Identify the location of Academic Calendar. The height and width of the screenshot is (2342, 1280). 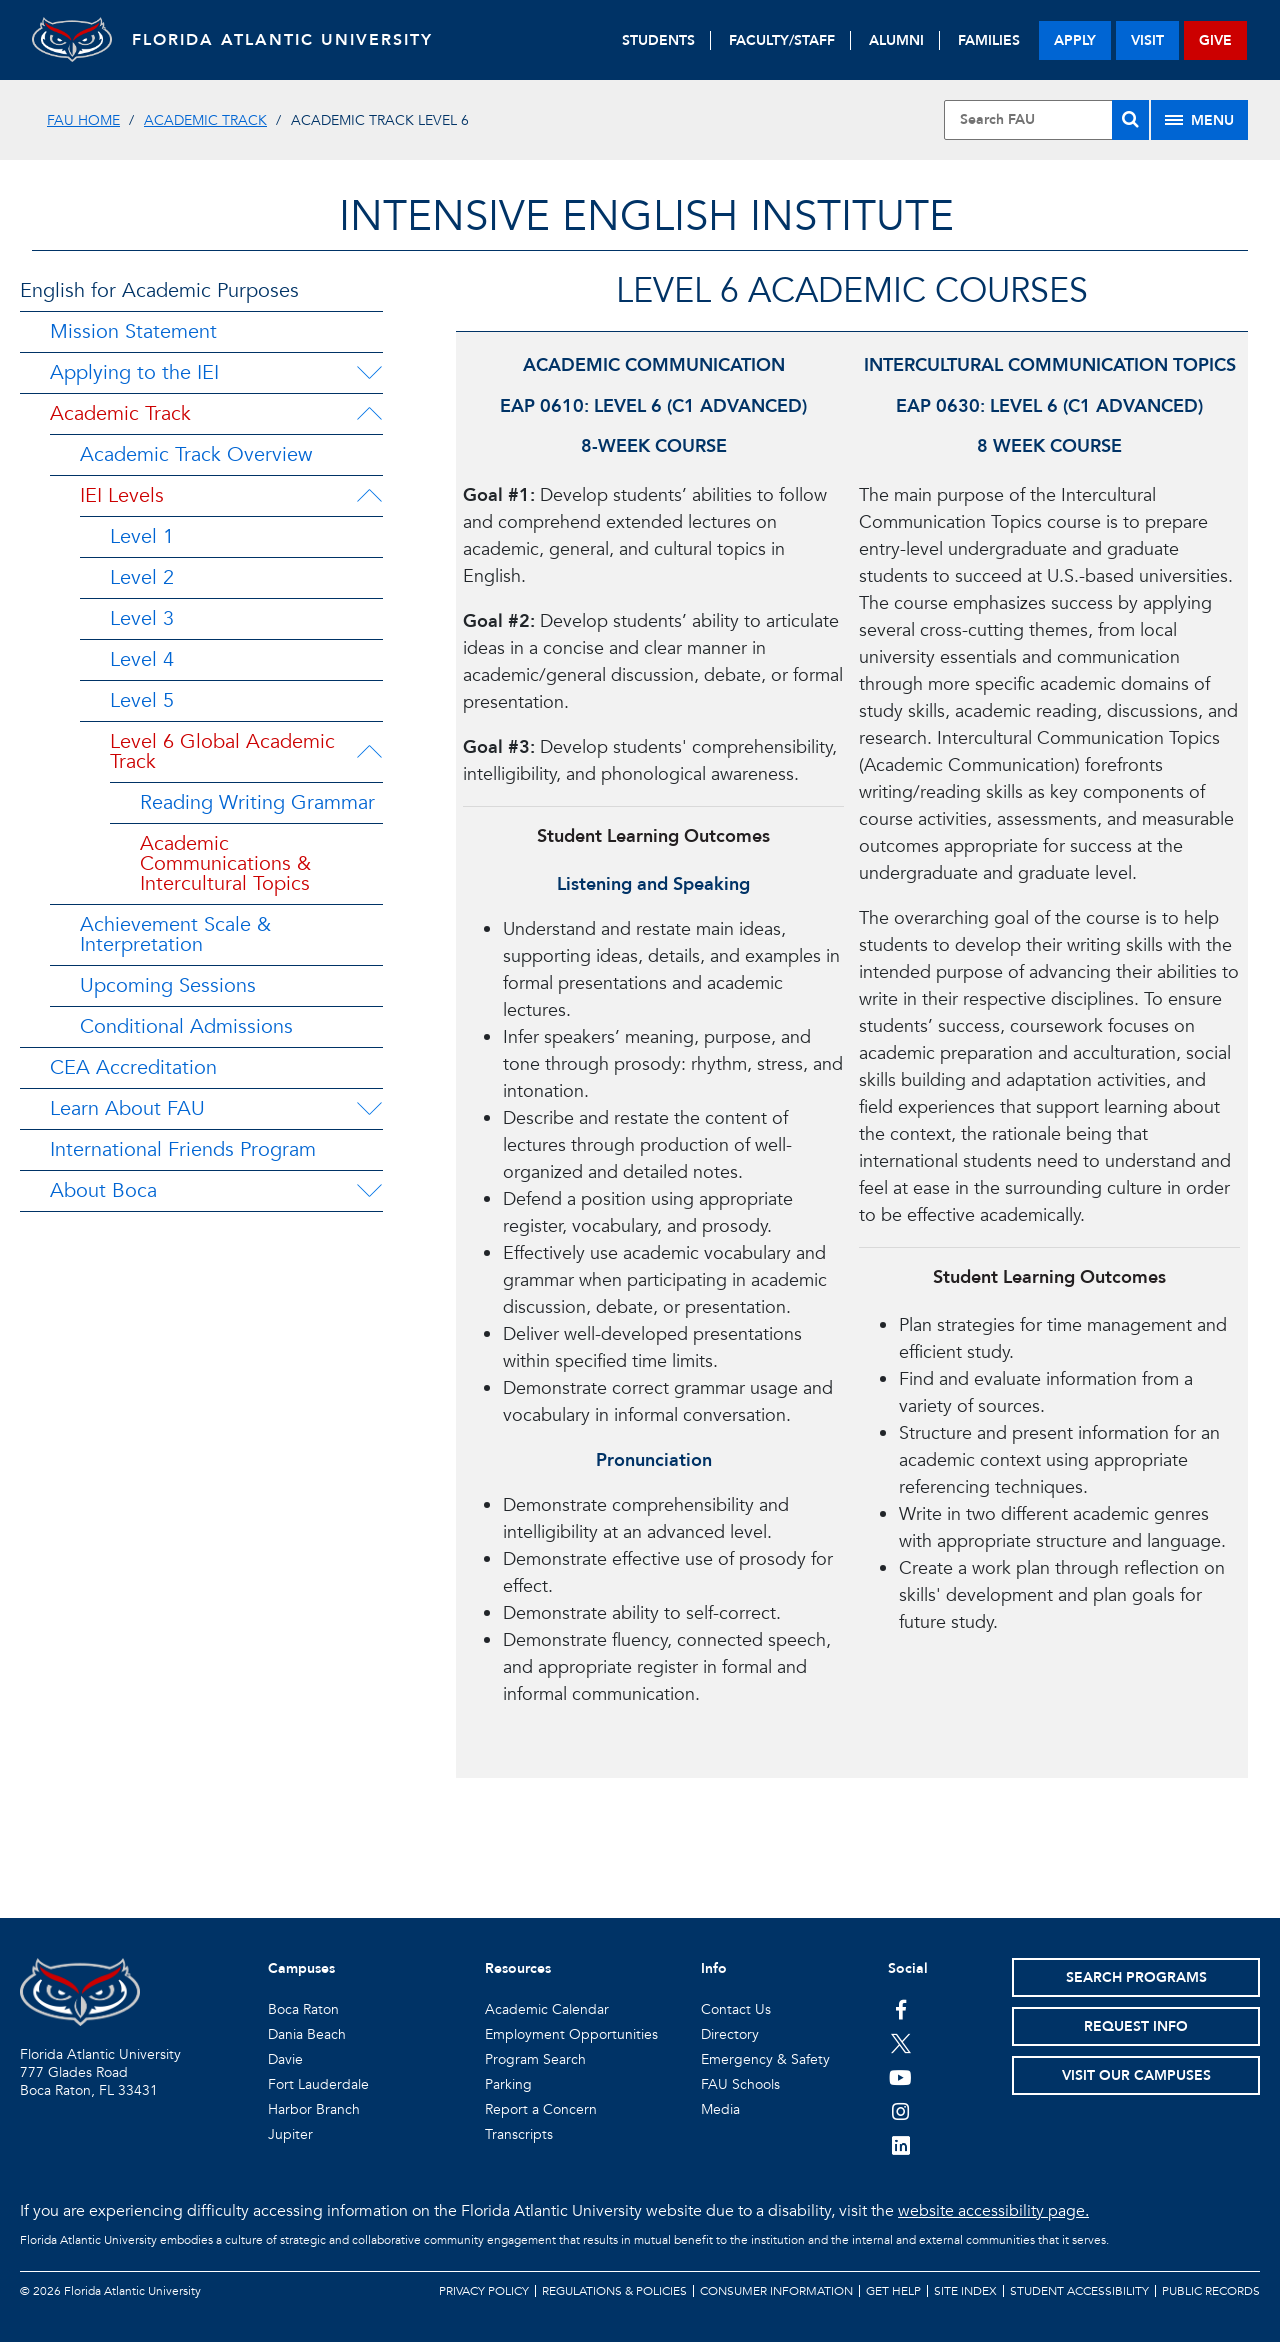
(547, 2009).